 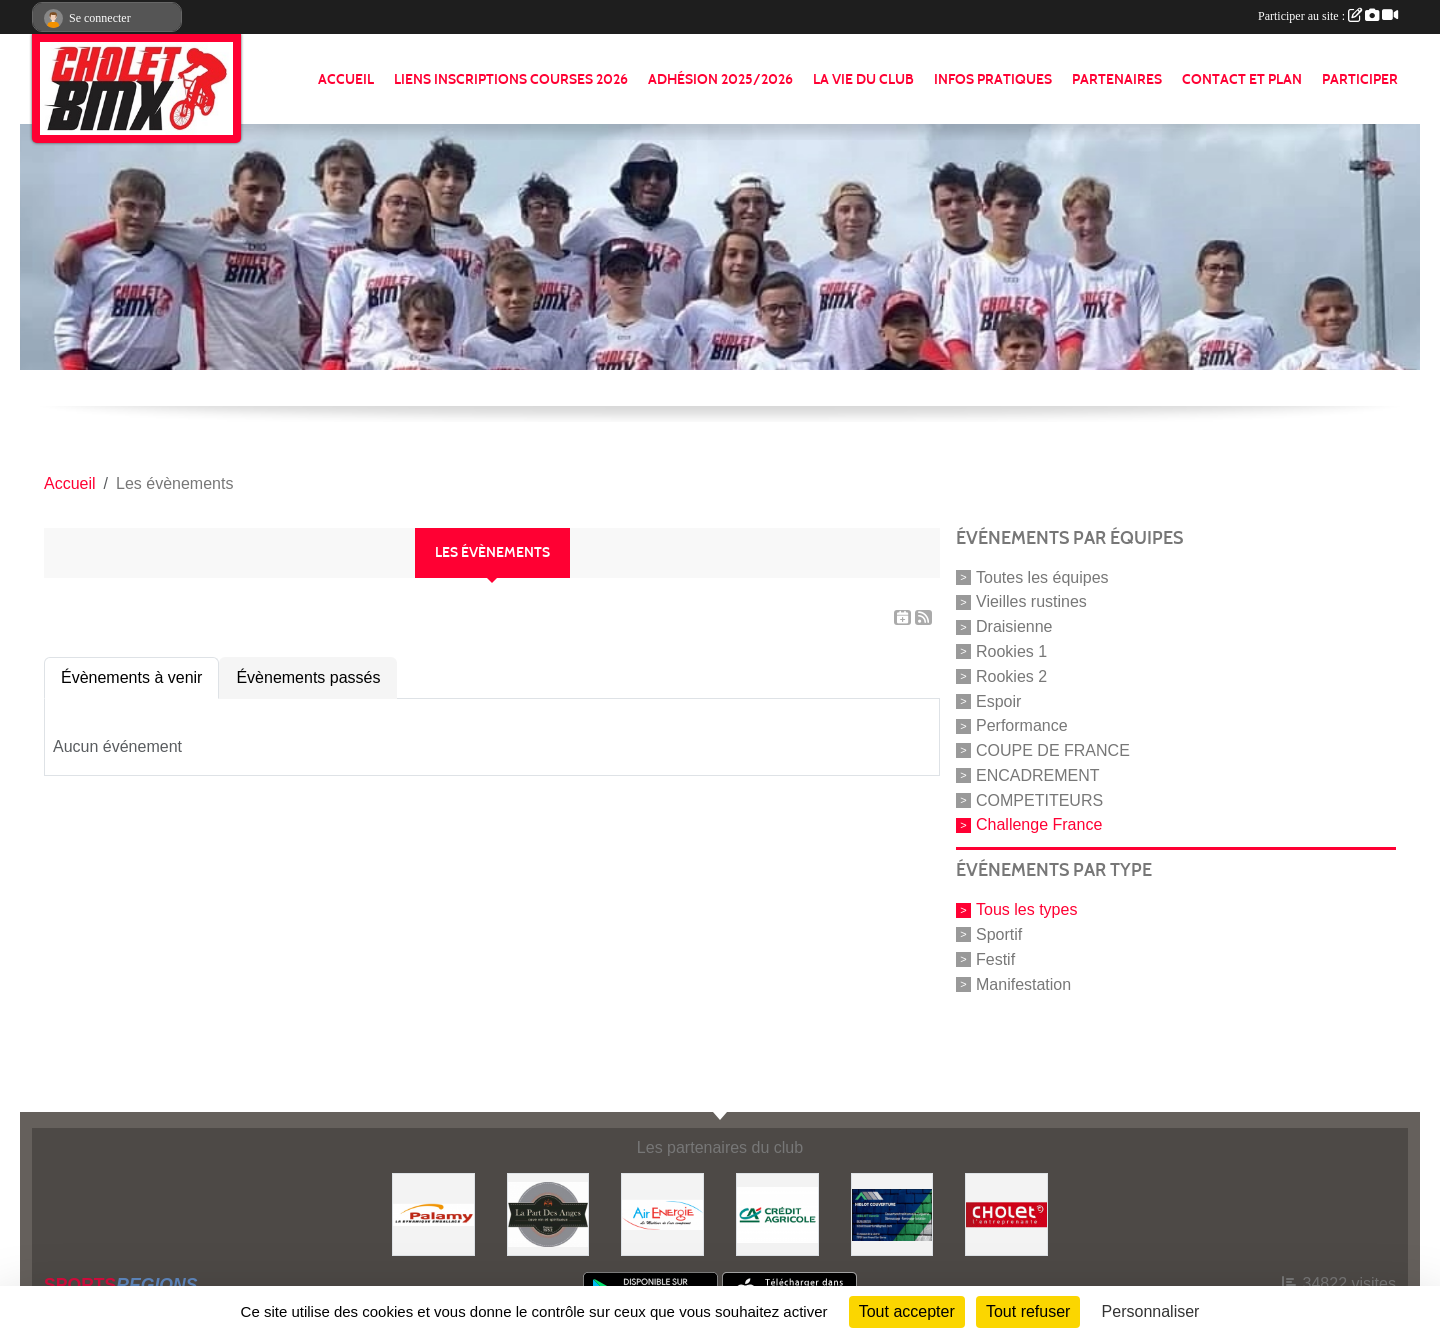 I want to click on Espoir, so click(x=998, y=700).